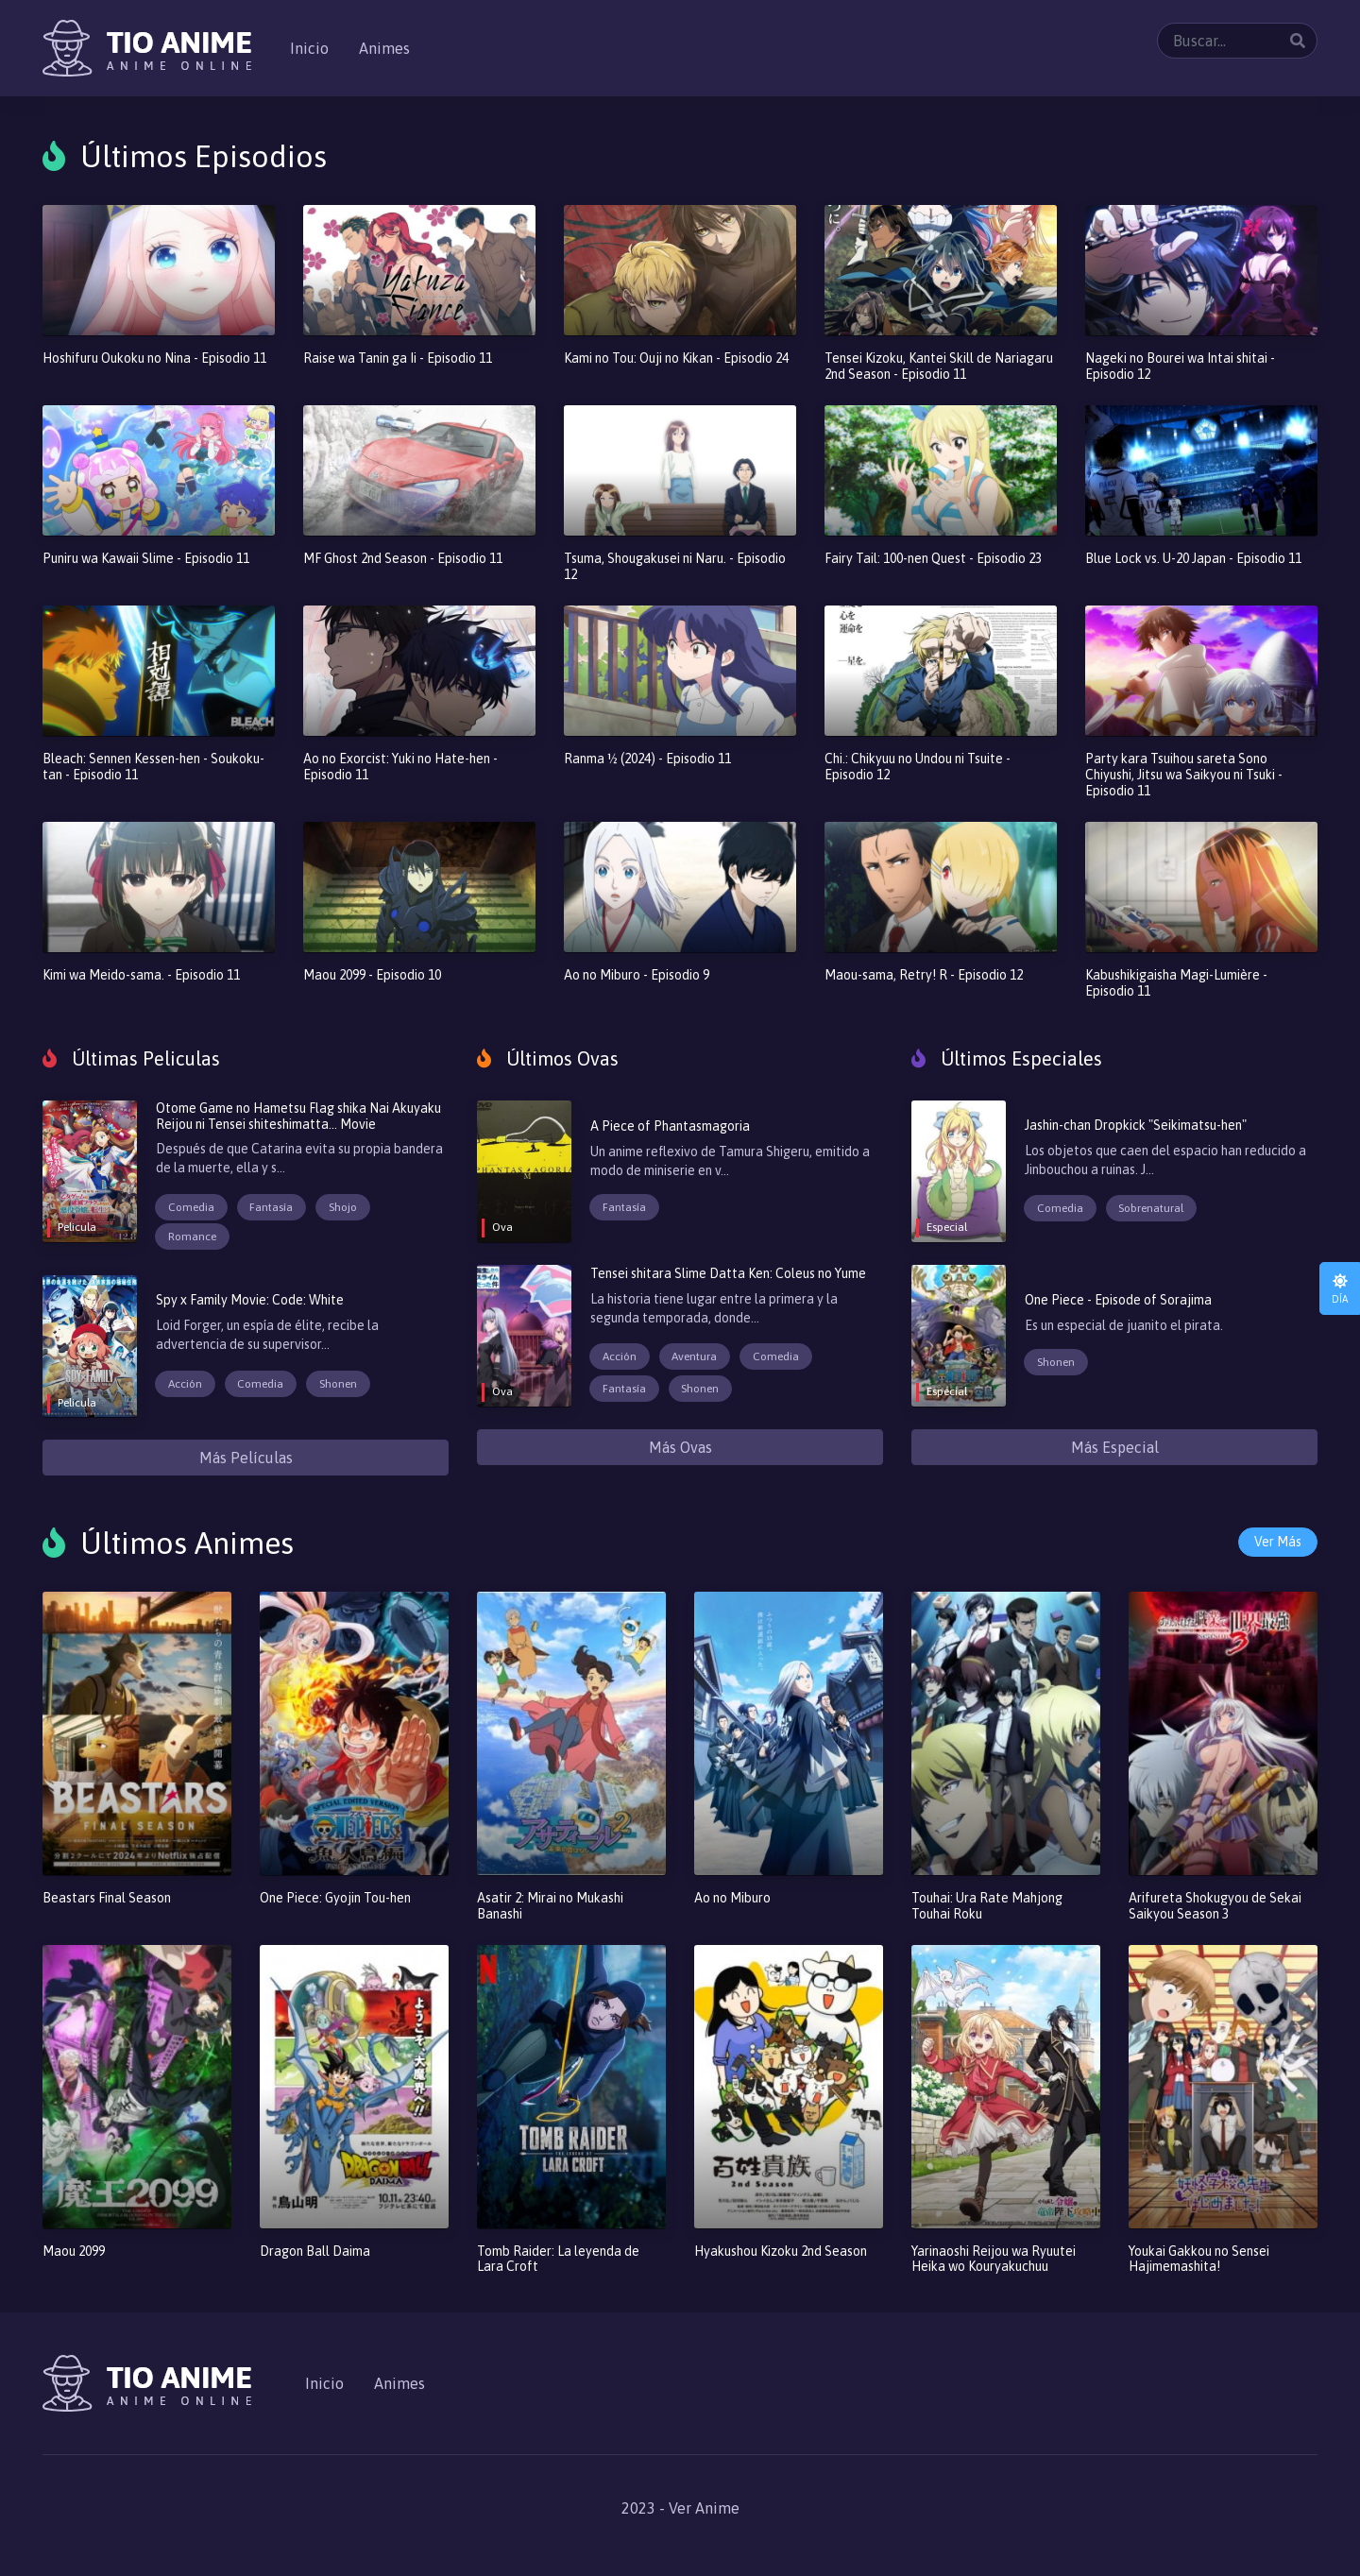 The height and width of the screenshot is (2576, 1360). Describe the element at coordinates (1277, 1541) in the screenshot. I see `Ver Más` at that location.